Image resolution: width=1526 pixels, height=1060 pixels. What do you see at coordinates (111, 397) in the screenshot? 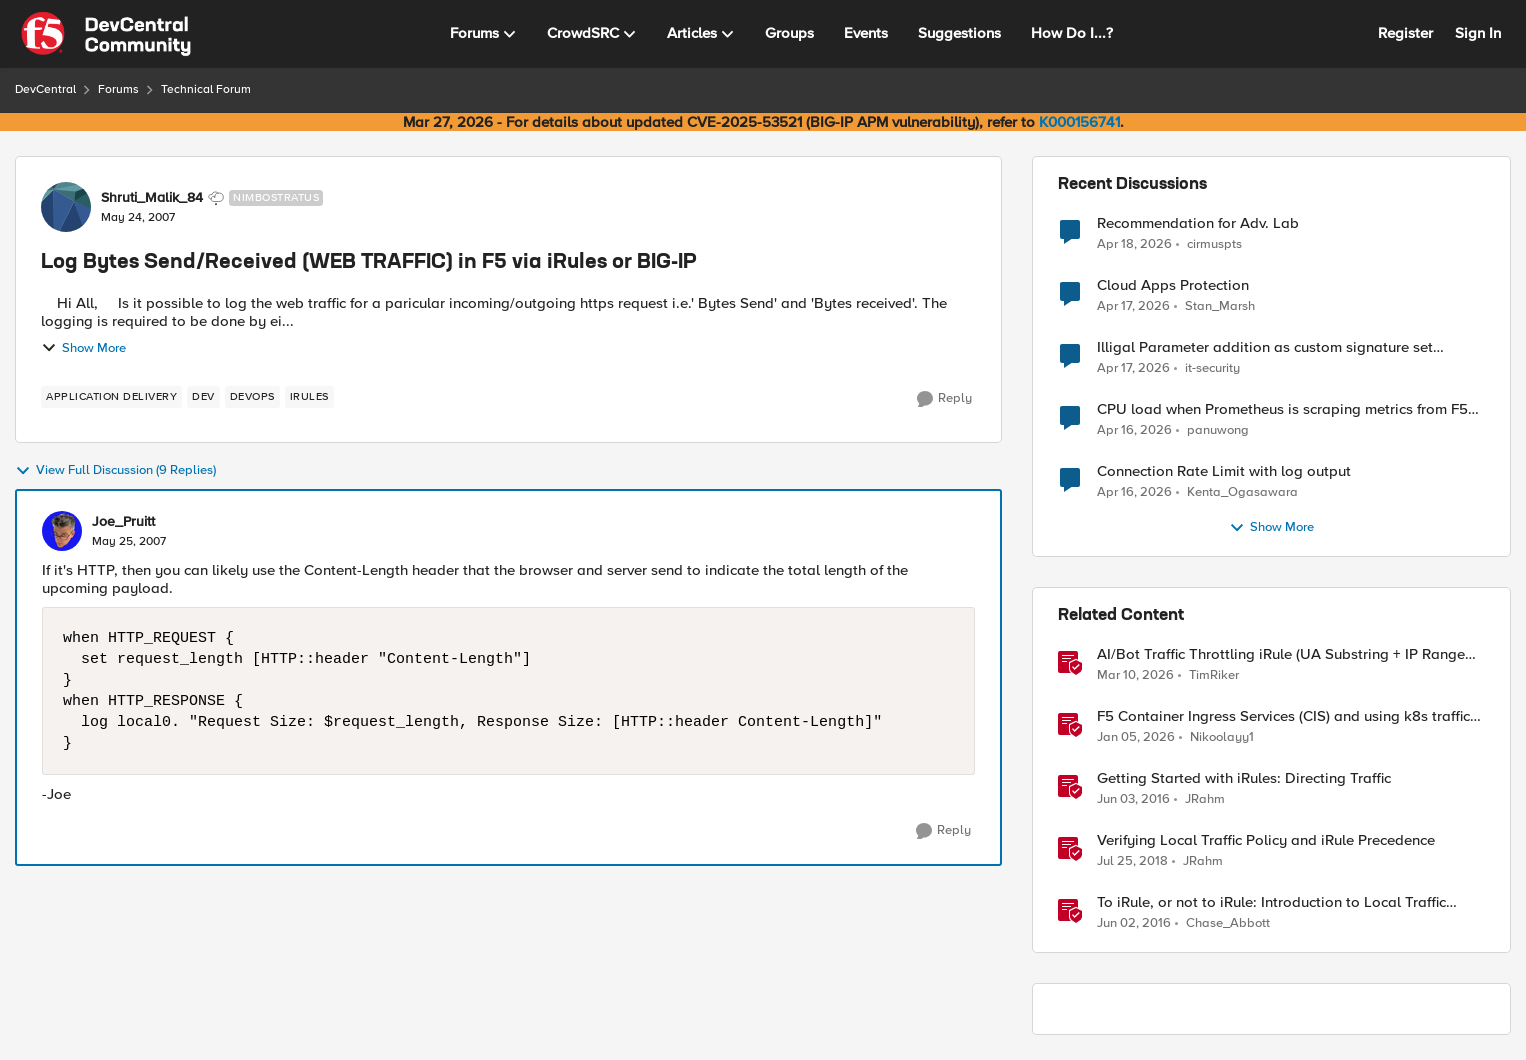
I see `[Tag name application delivery]` at bounding box center [111, 397].